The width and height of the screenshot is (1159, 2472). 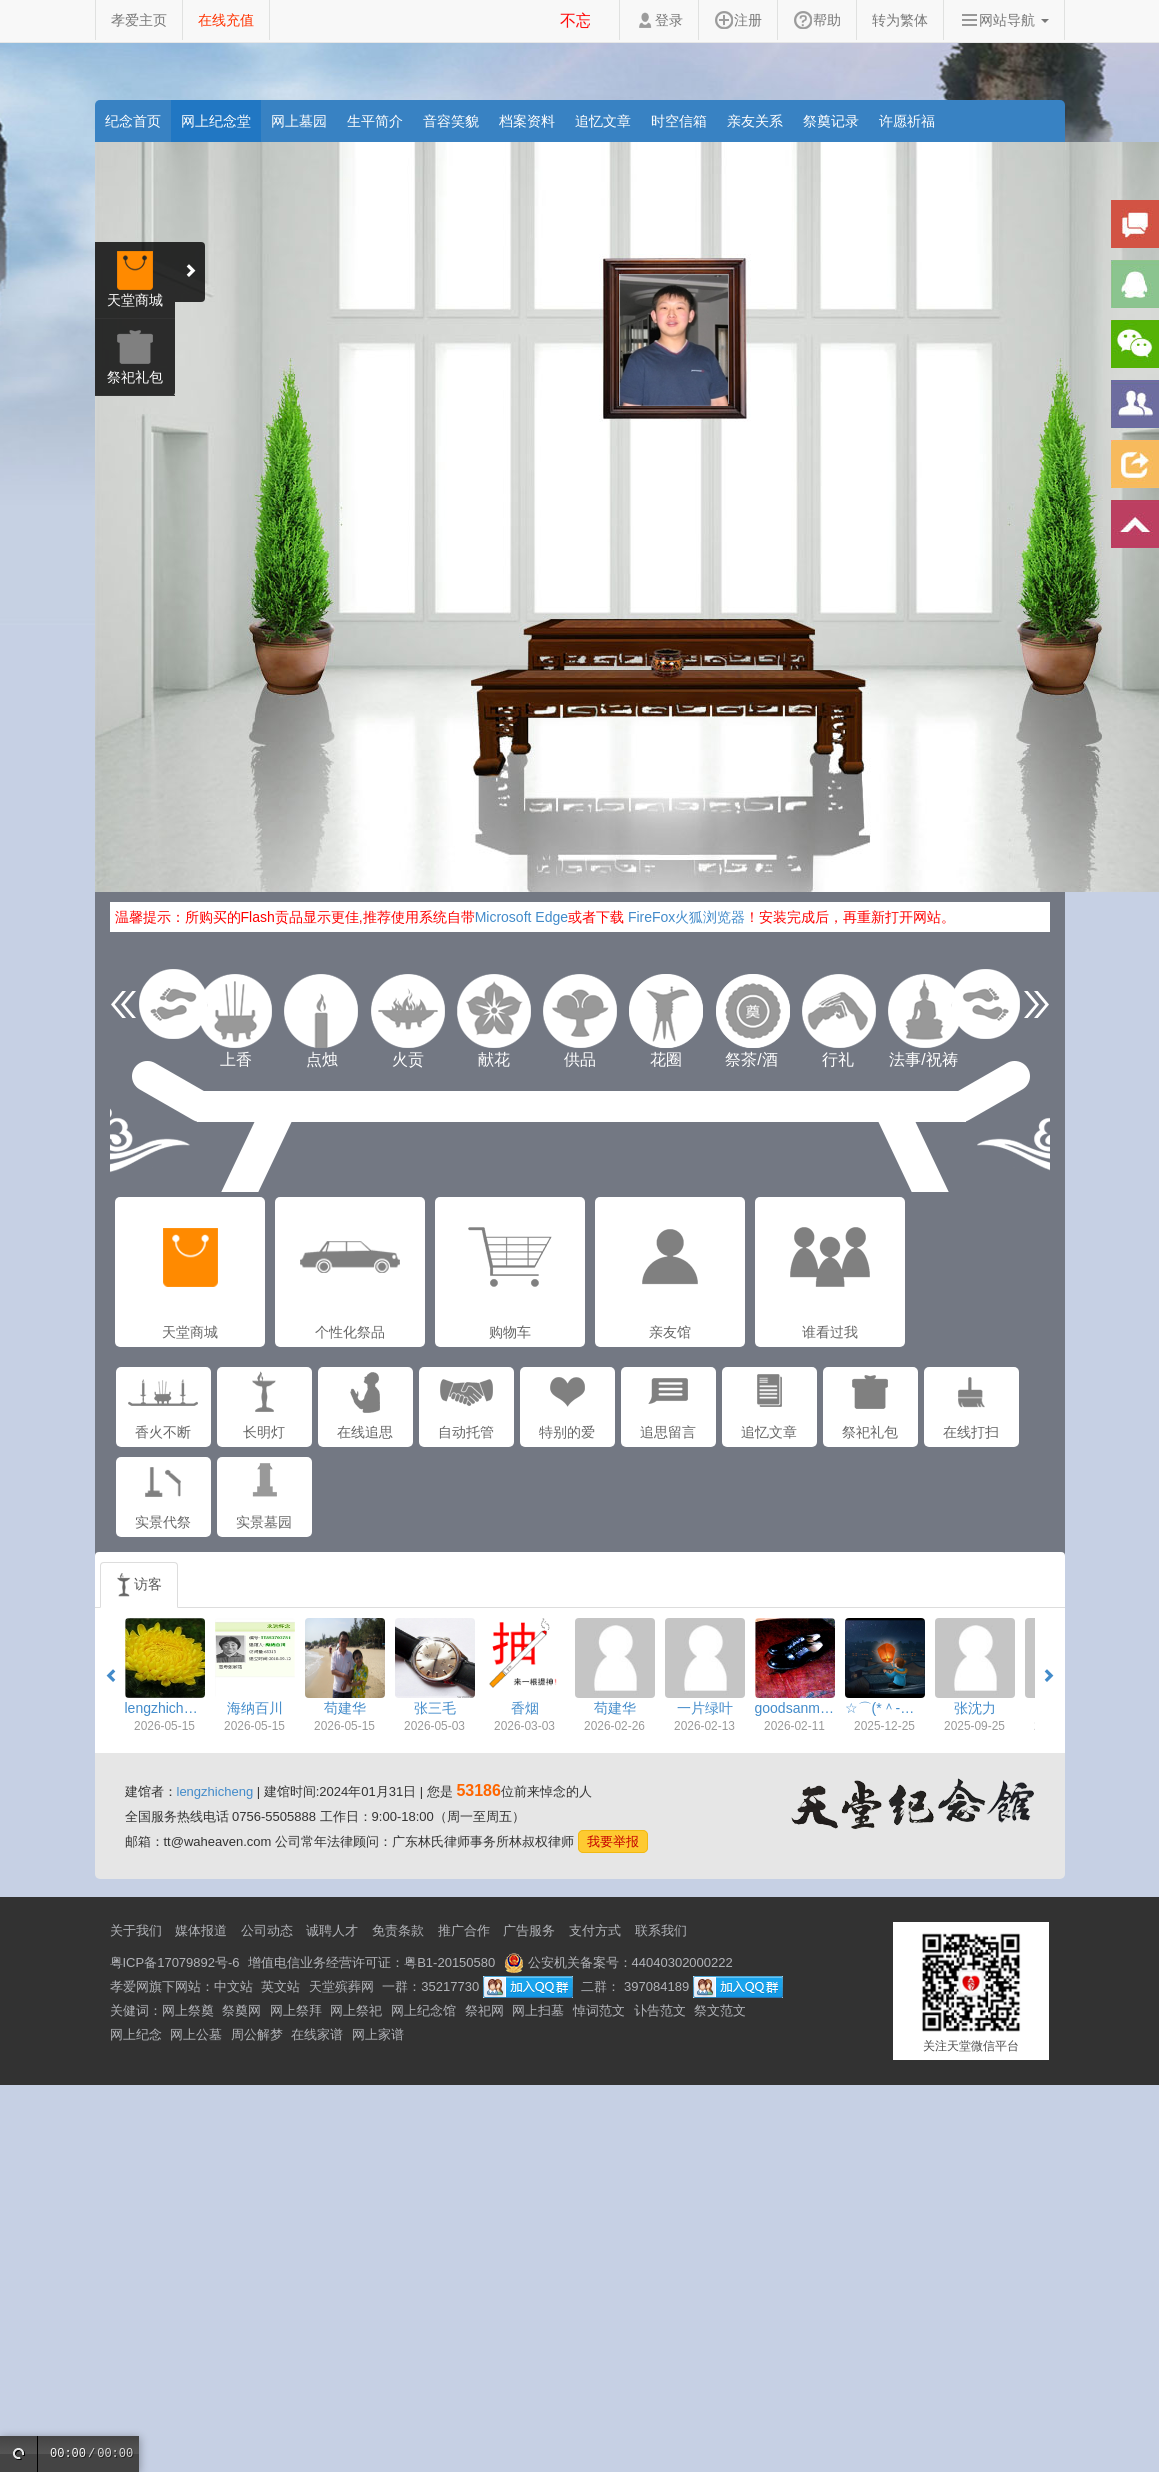 I want to click on 登录, so click(x=659, y=20).